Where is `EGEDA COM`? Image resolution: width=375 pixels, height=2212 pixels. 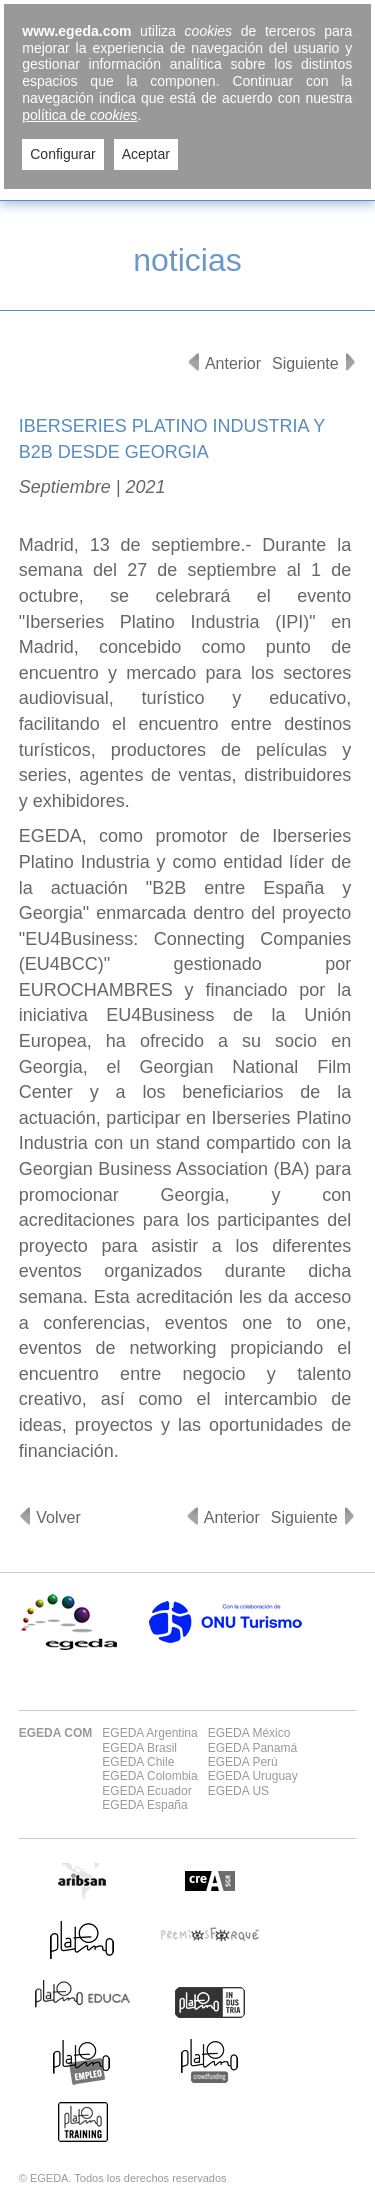
EGEDA COM is located at coordinates (56, 1733).